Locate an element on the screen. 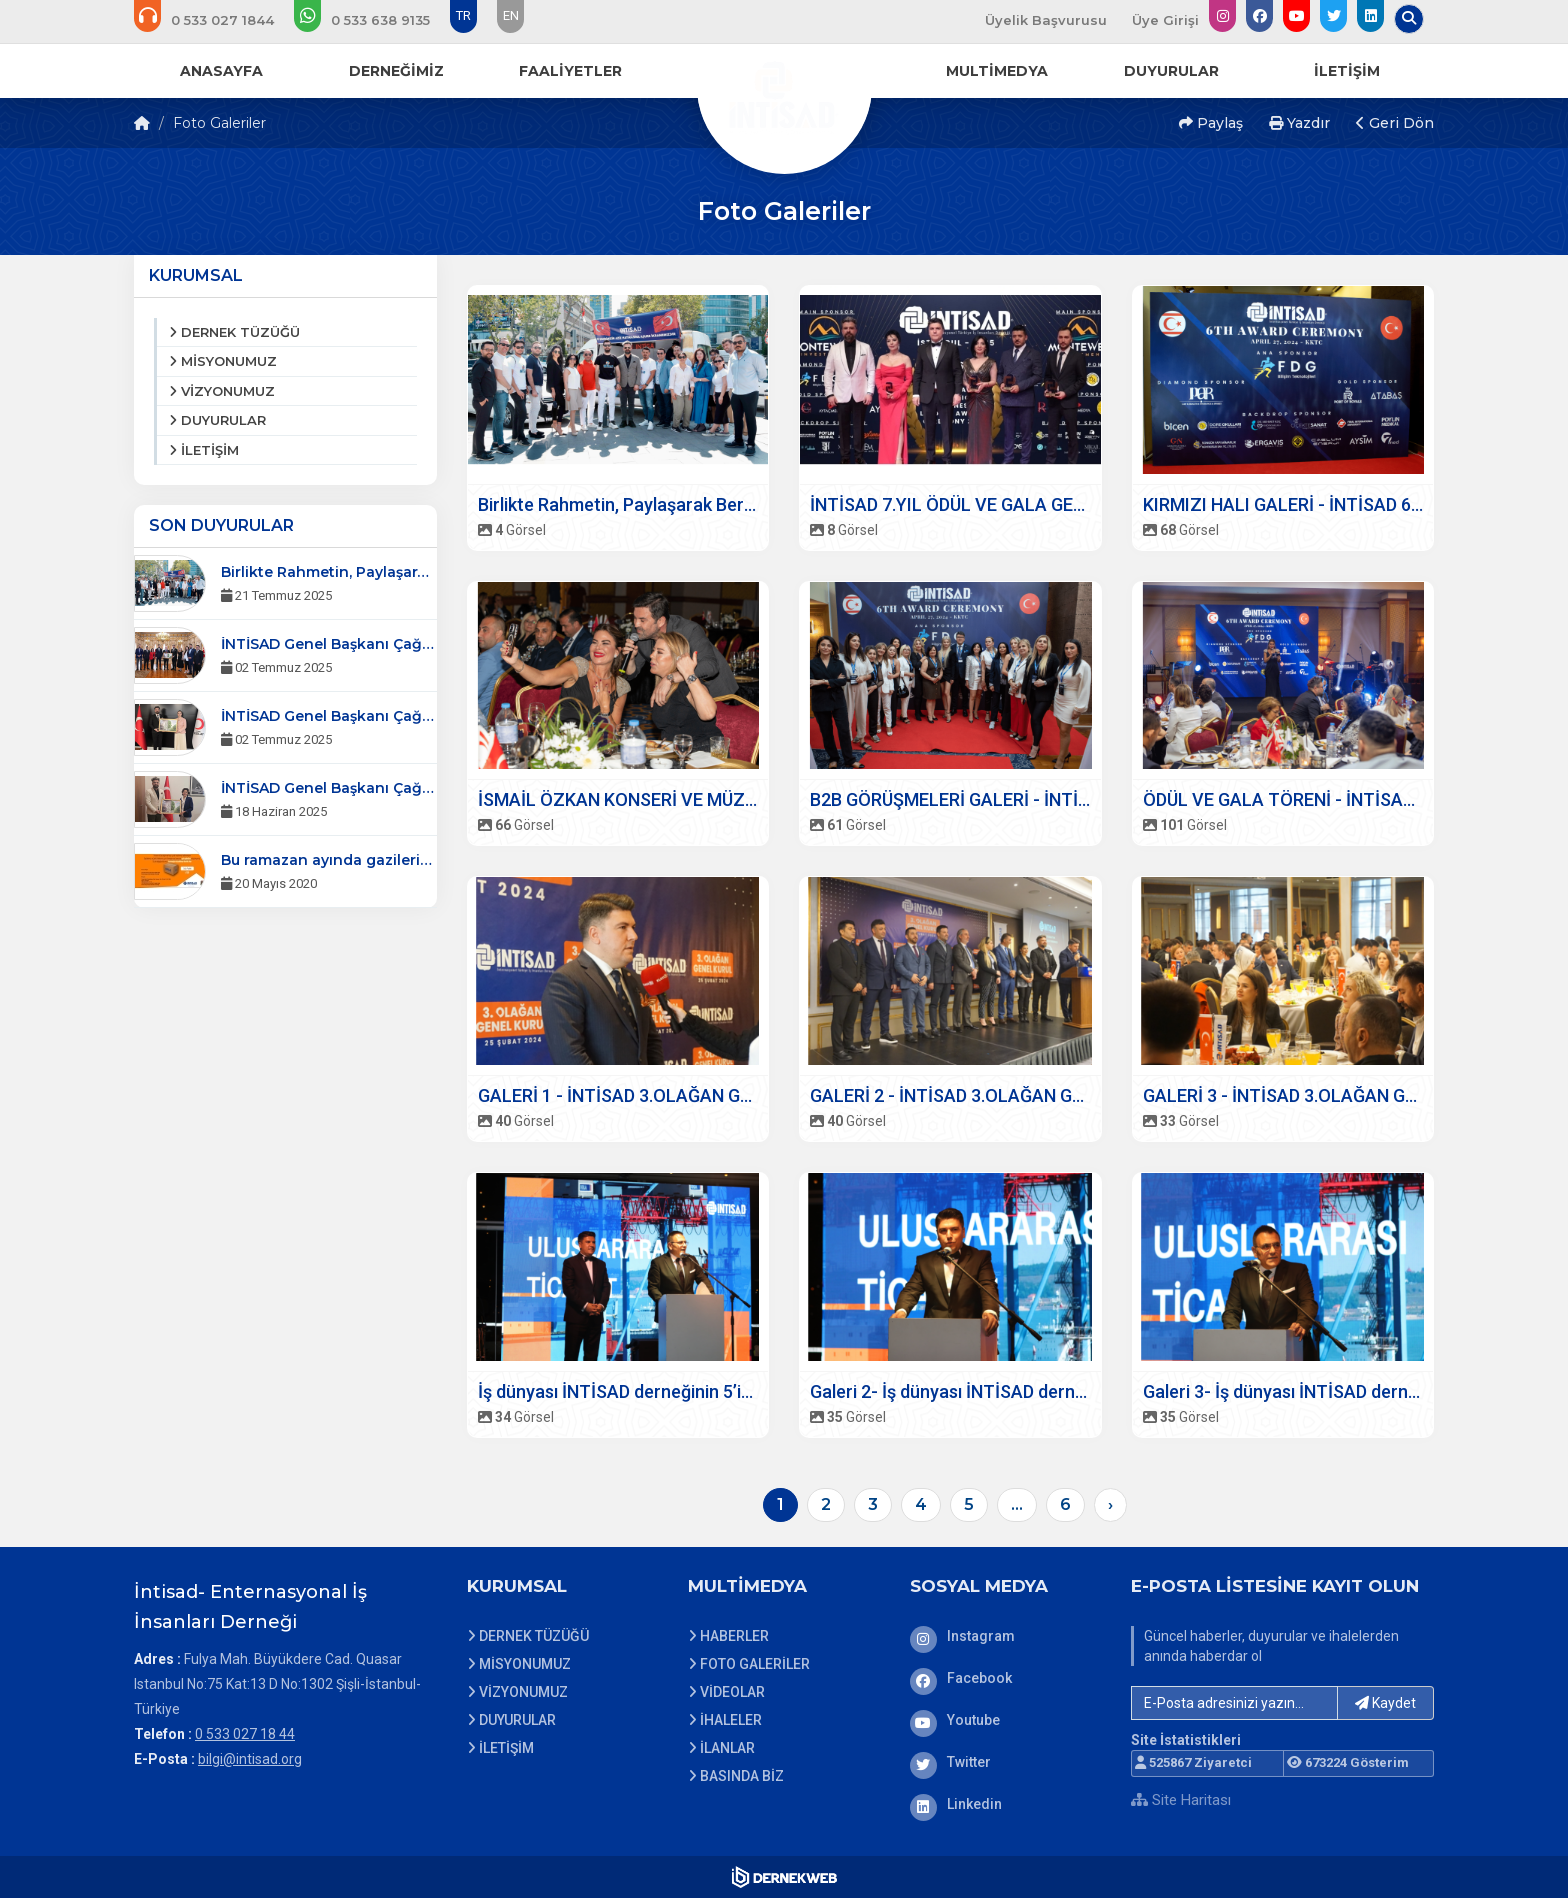  Üye Girişi [Üye Girişi Yap] is located at coordinates (1165, 20).